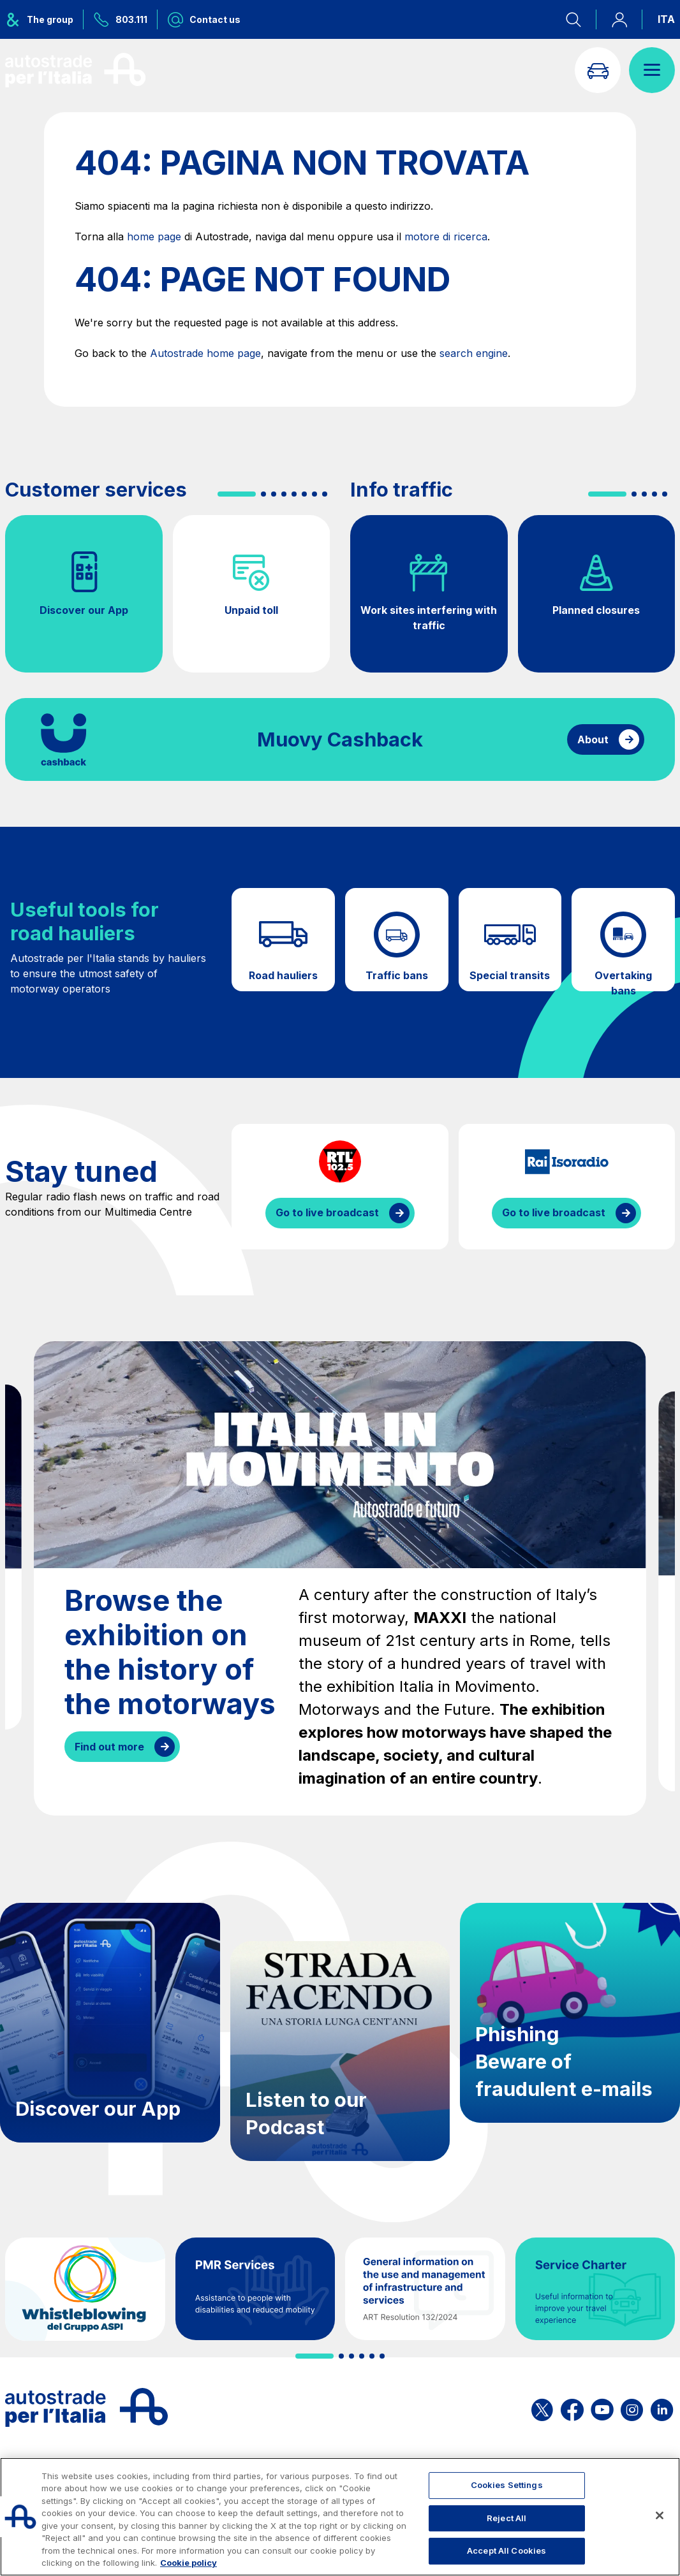 This screenshot has width=680, height=2576. What do you see at coordinates (237, 494) in the screenshot?
I see `[button]` at bounding box center [237, 494].